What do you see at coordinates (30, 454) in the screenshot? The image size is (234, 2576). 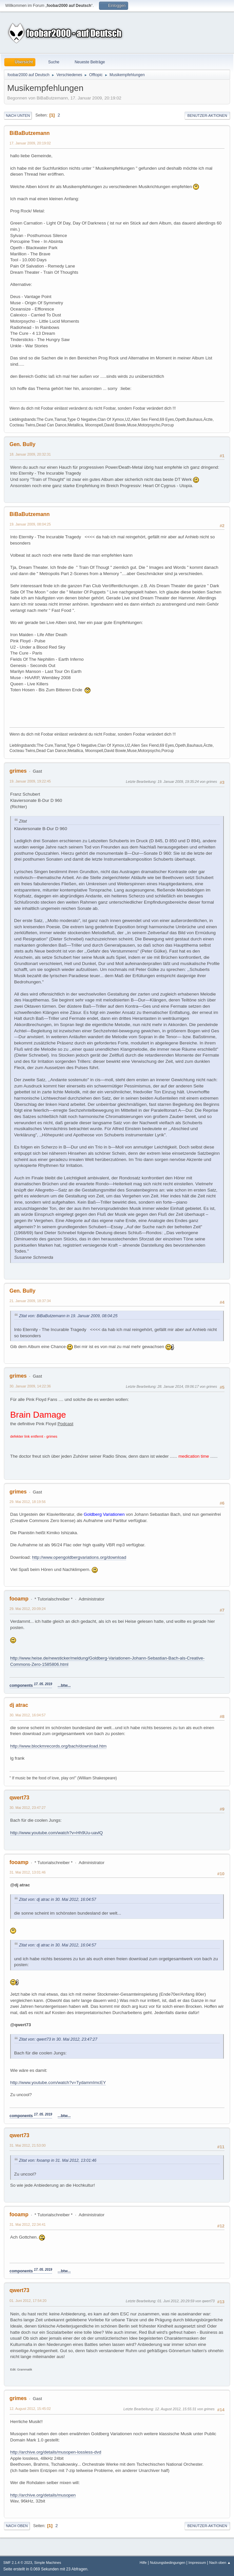 I see `18. Januar 2009, 20:32:31` at bounding box center [30, 454].